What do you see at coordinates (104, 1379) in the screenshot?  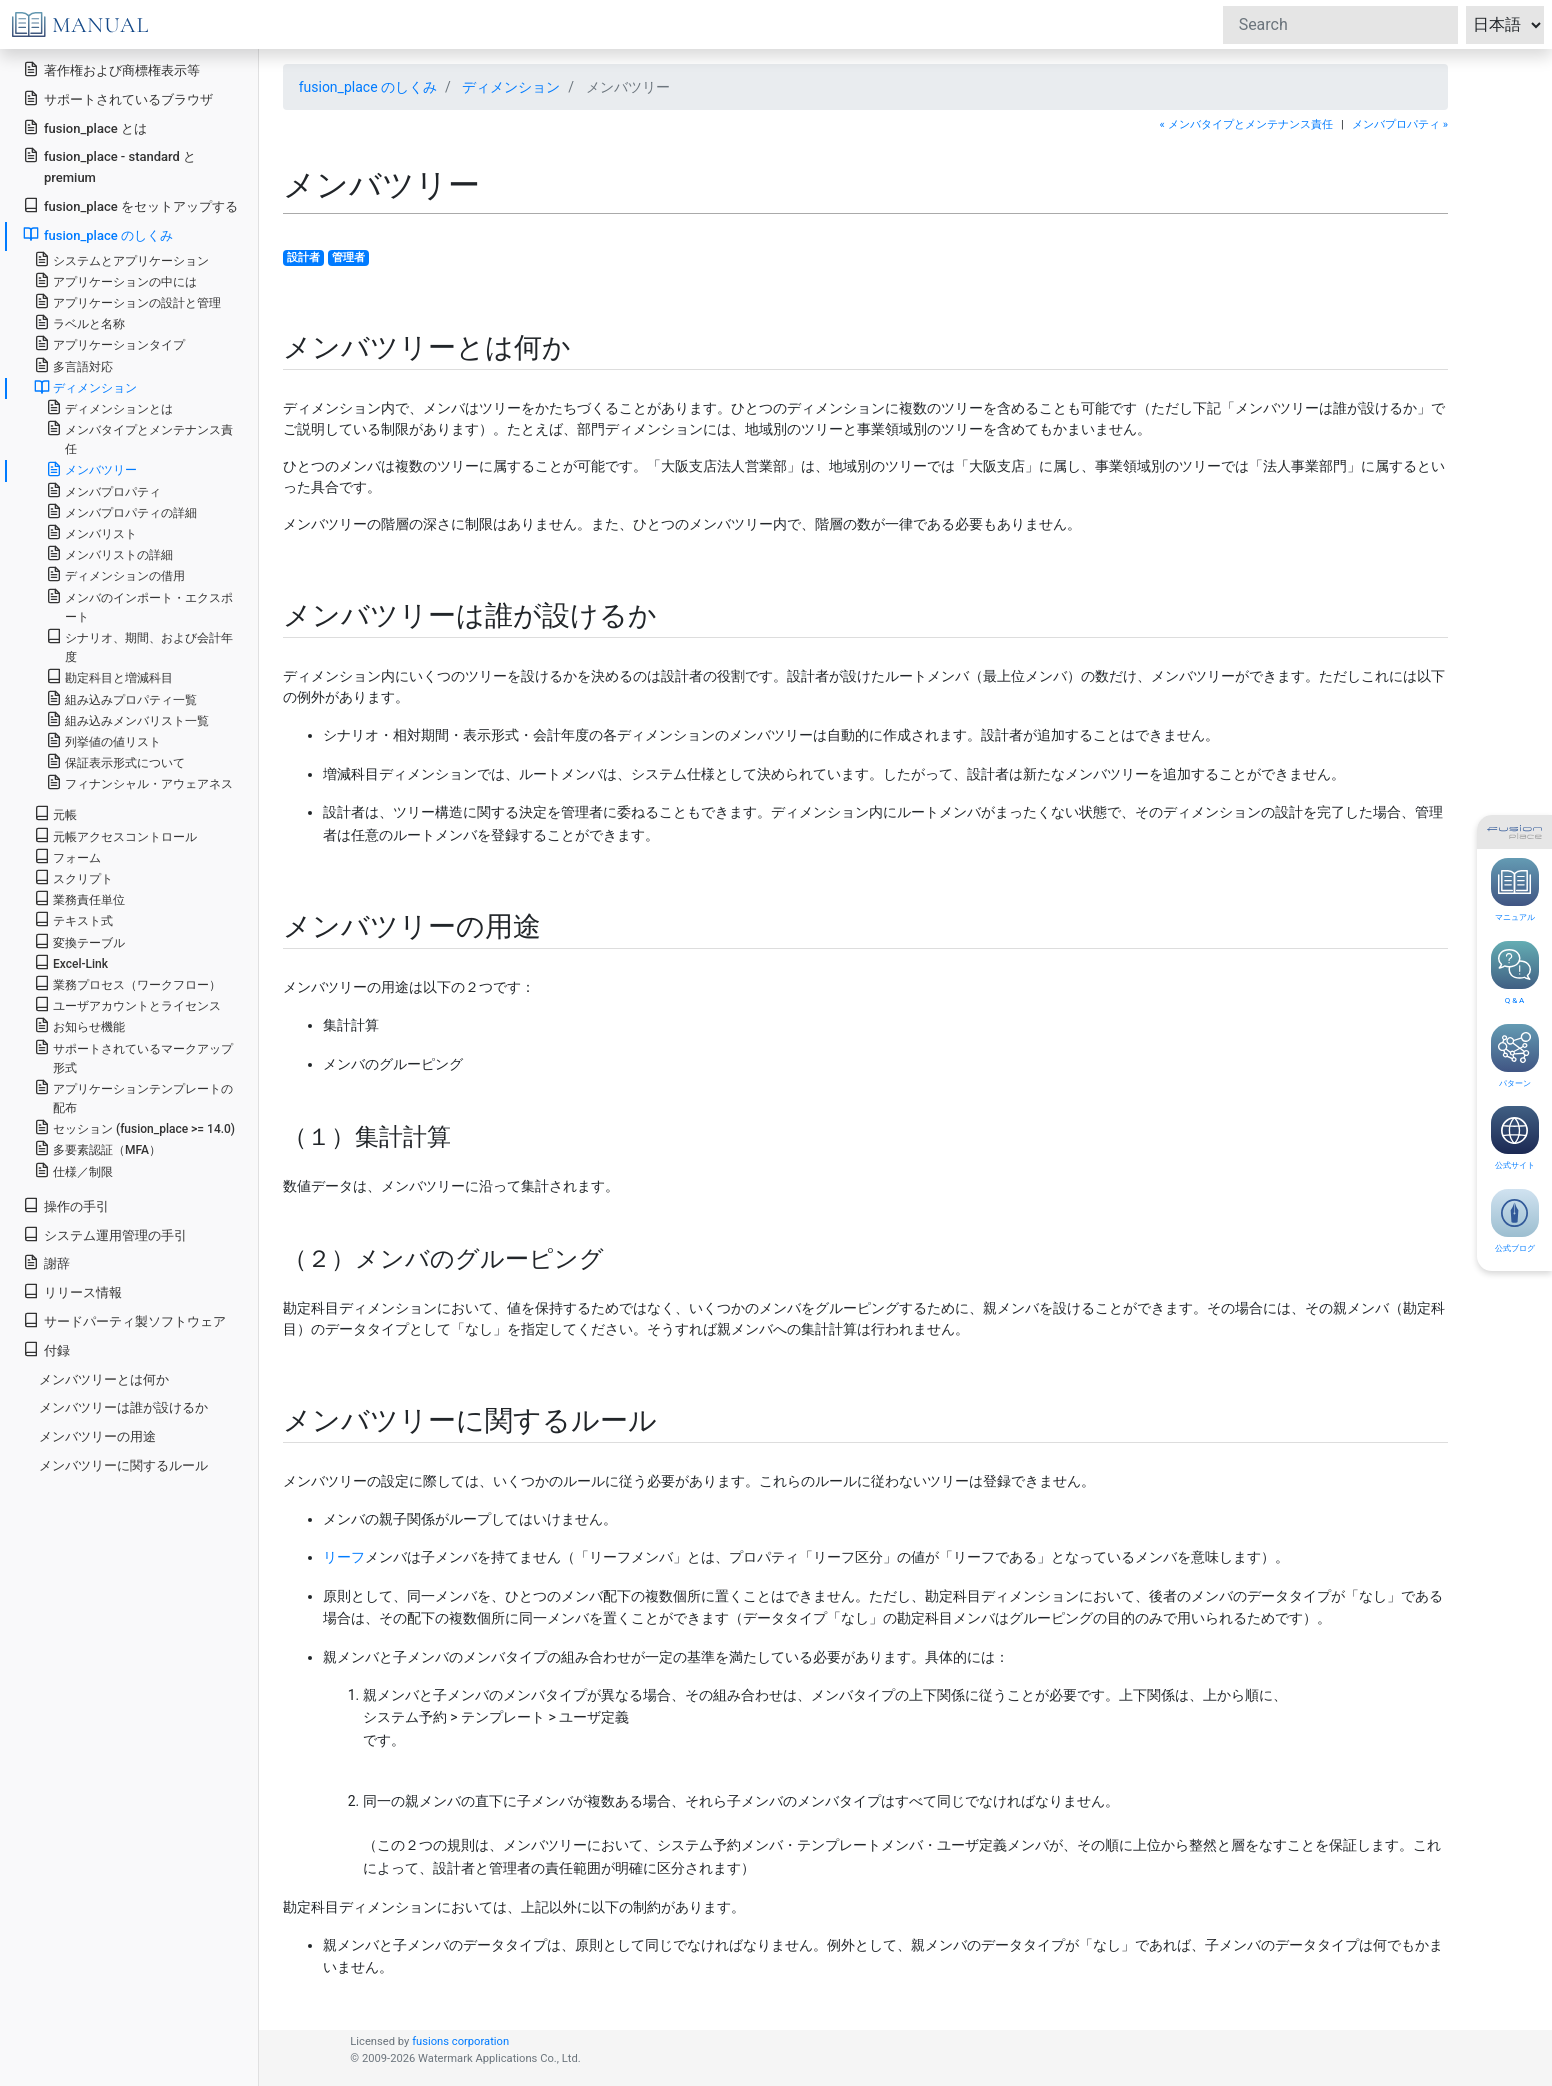 I see `メンバツリーとは何か` at bounding box center [104, 1379].